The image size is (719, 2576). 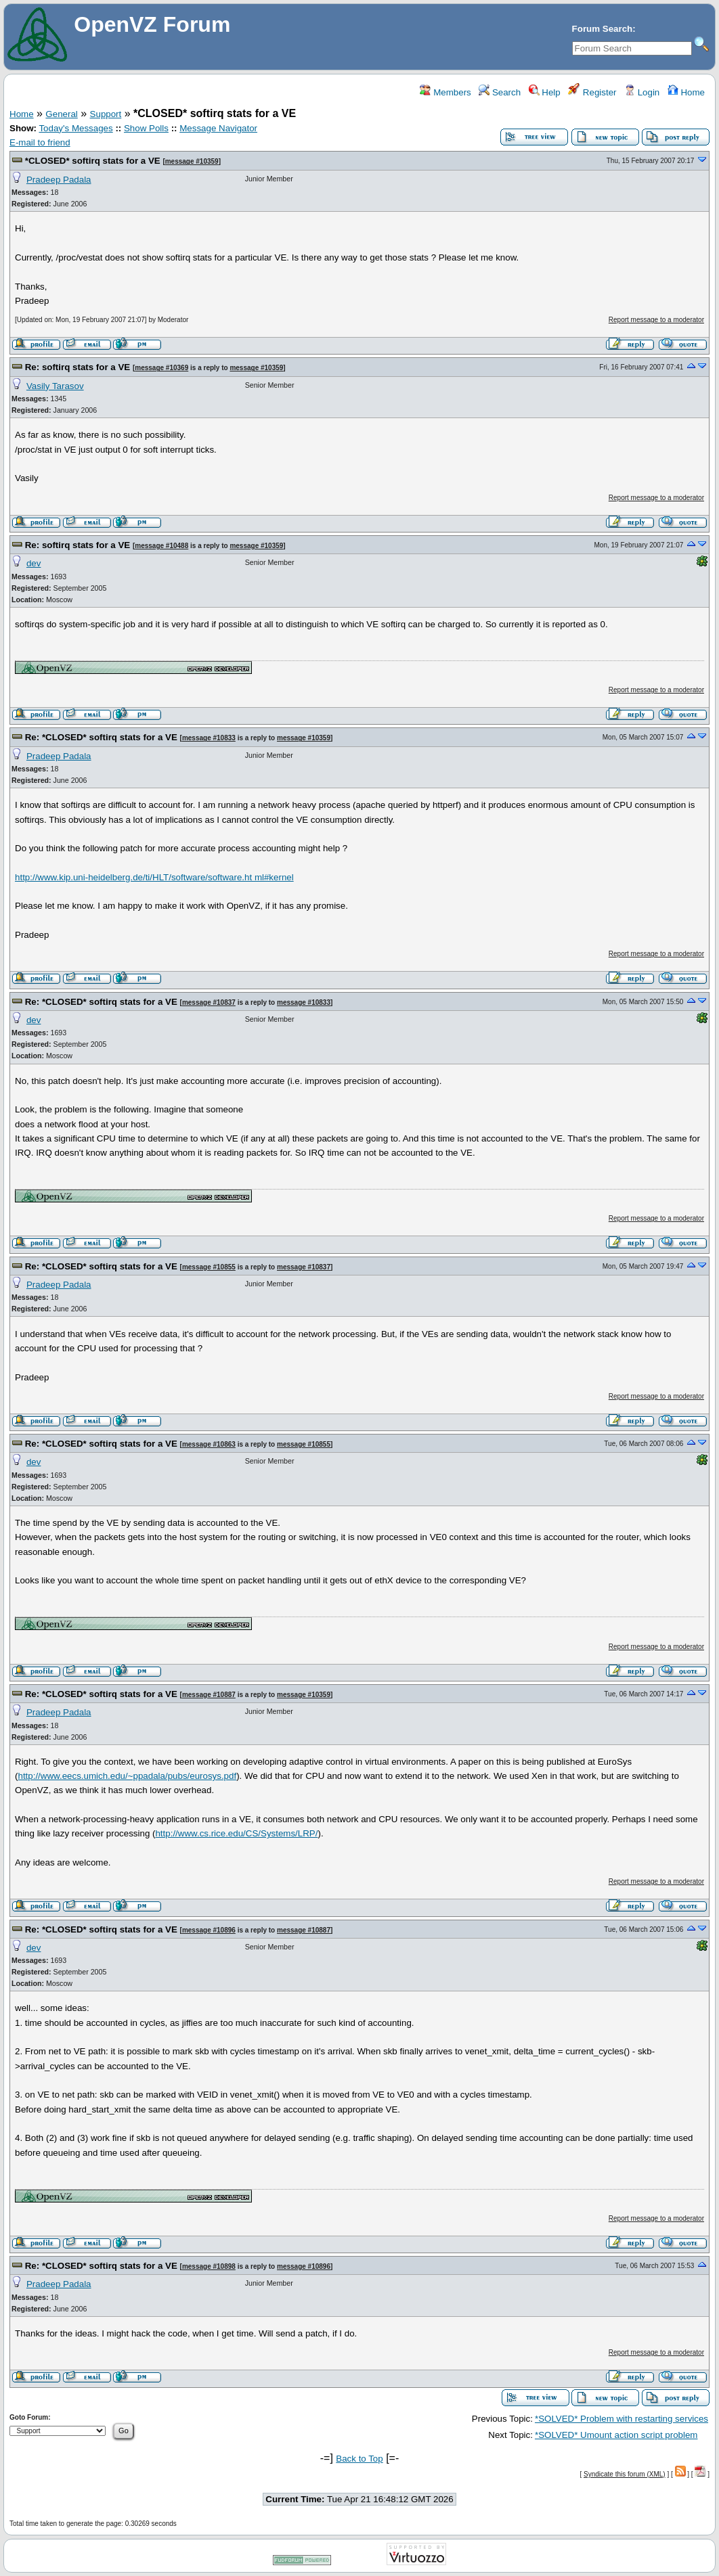 What do you see at coordinates (236, 1833) in the screenshot?
I see `http://www.cs.rice.edu/CS/Systems/LRP/` at bounding box center [236, 1833].